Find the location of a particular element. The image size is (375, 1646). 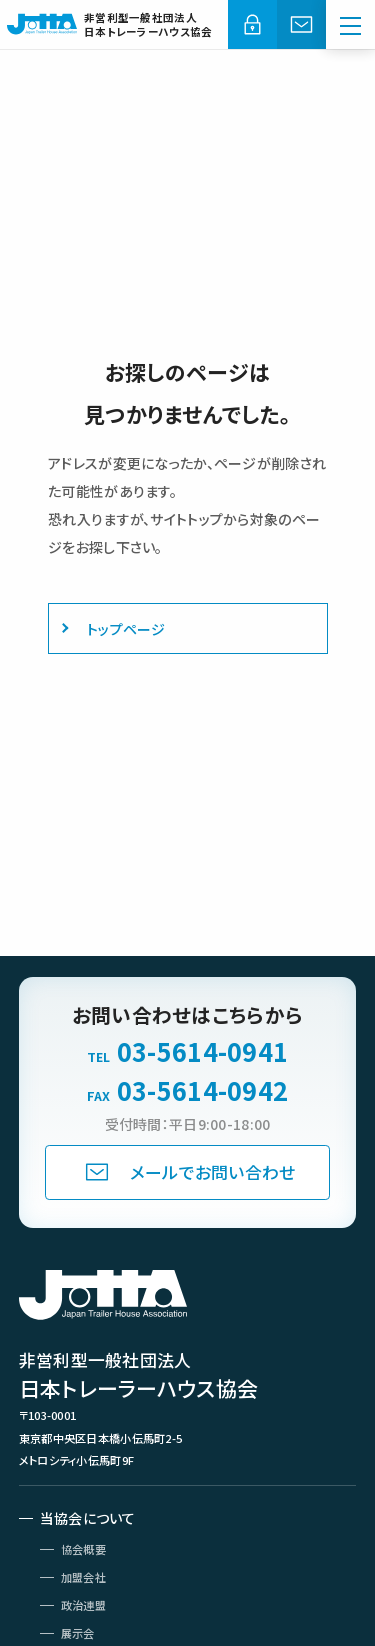

トップページ is located at coordinates (126, 629).